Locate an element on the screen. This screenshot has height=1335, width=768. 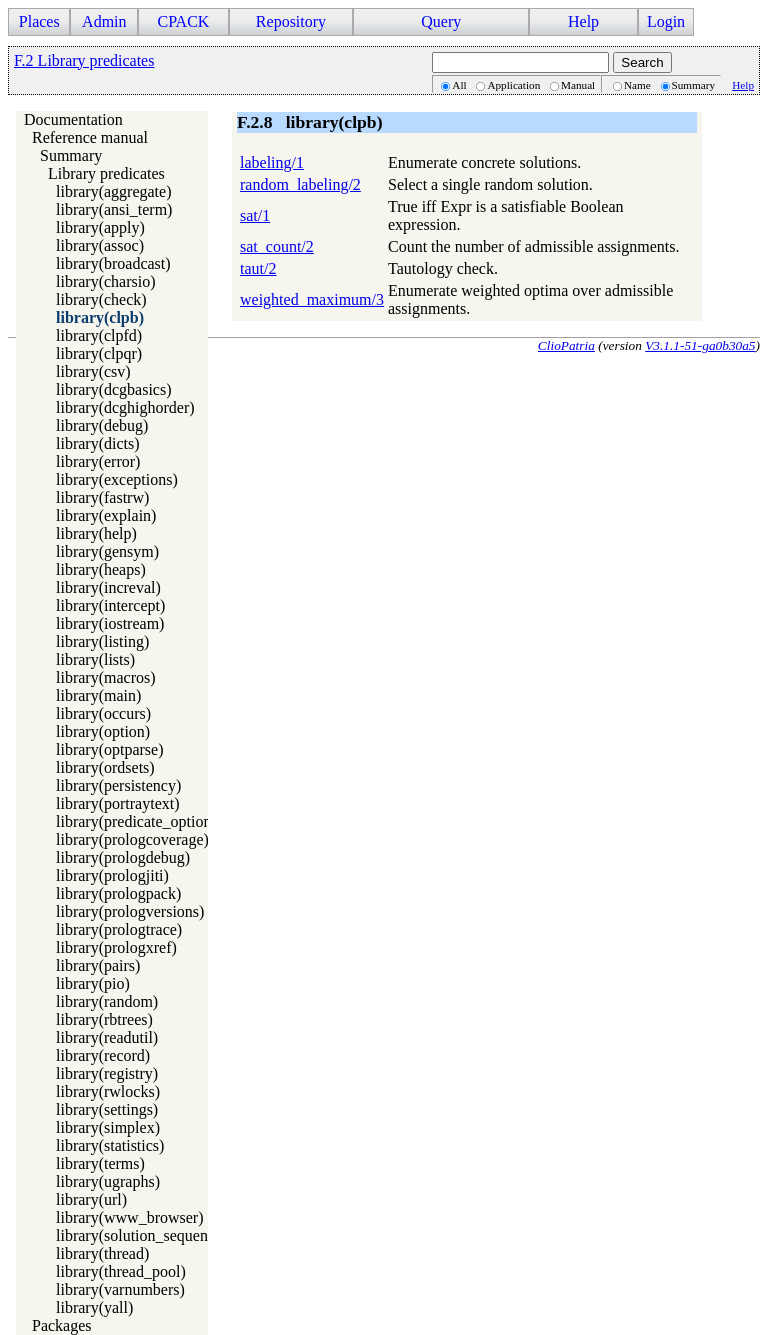
library(varnumbers) is located at coordinates (120, 1289).